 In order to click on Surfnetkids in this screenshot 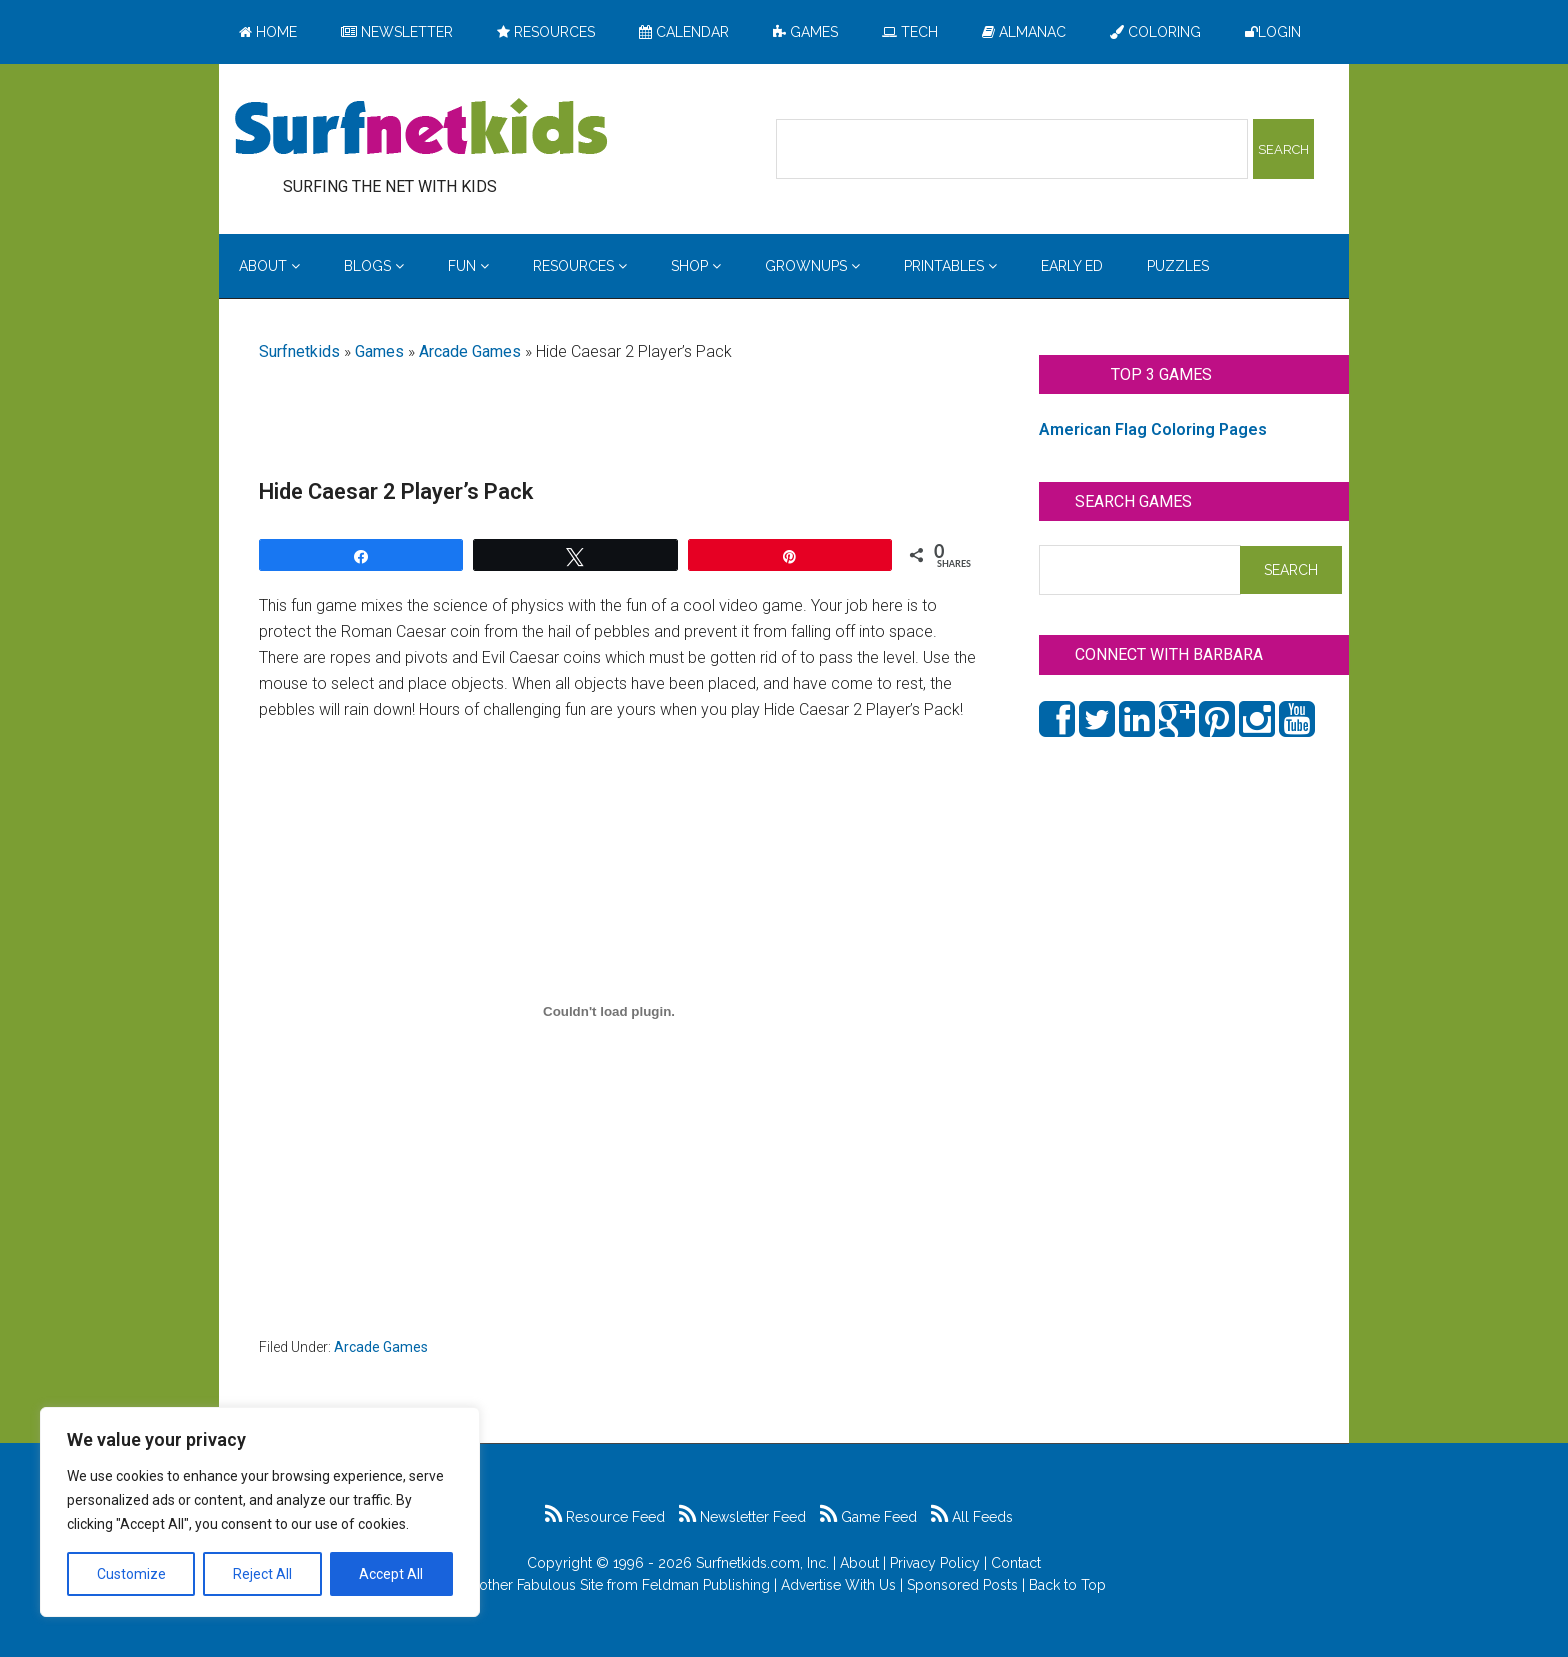, I will do `click(299, 351)`.